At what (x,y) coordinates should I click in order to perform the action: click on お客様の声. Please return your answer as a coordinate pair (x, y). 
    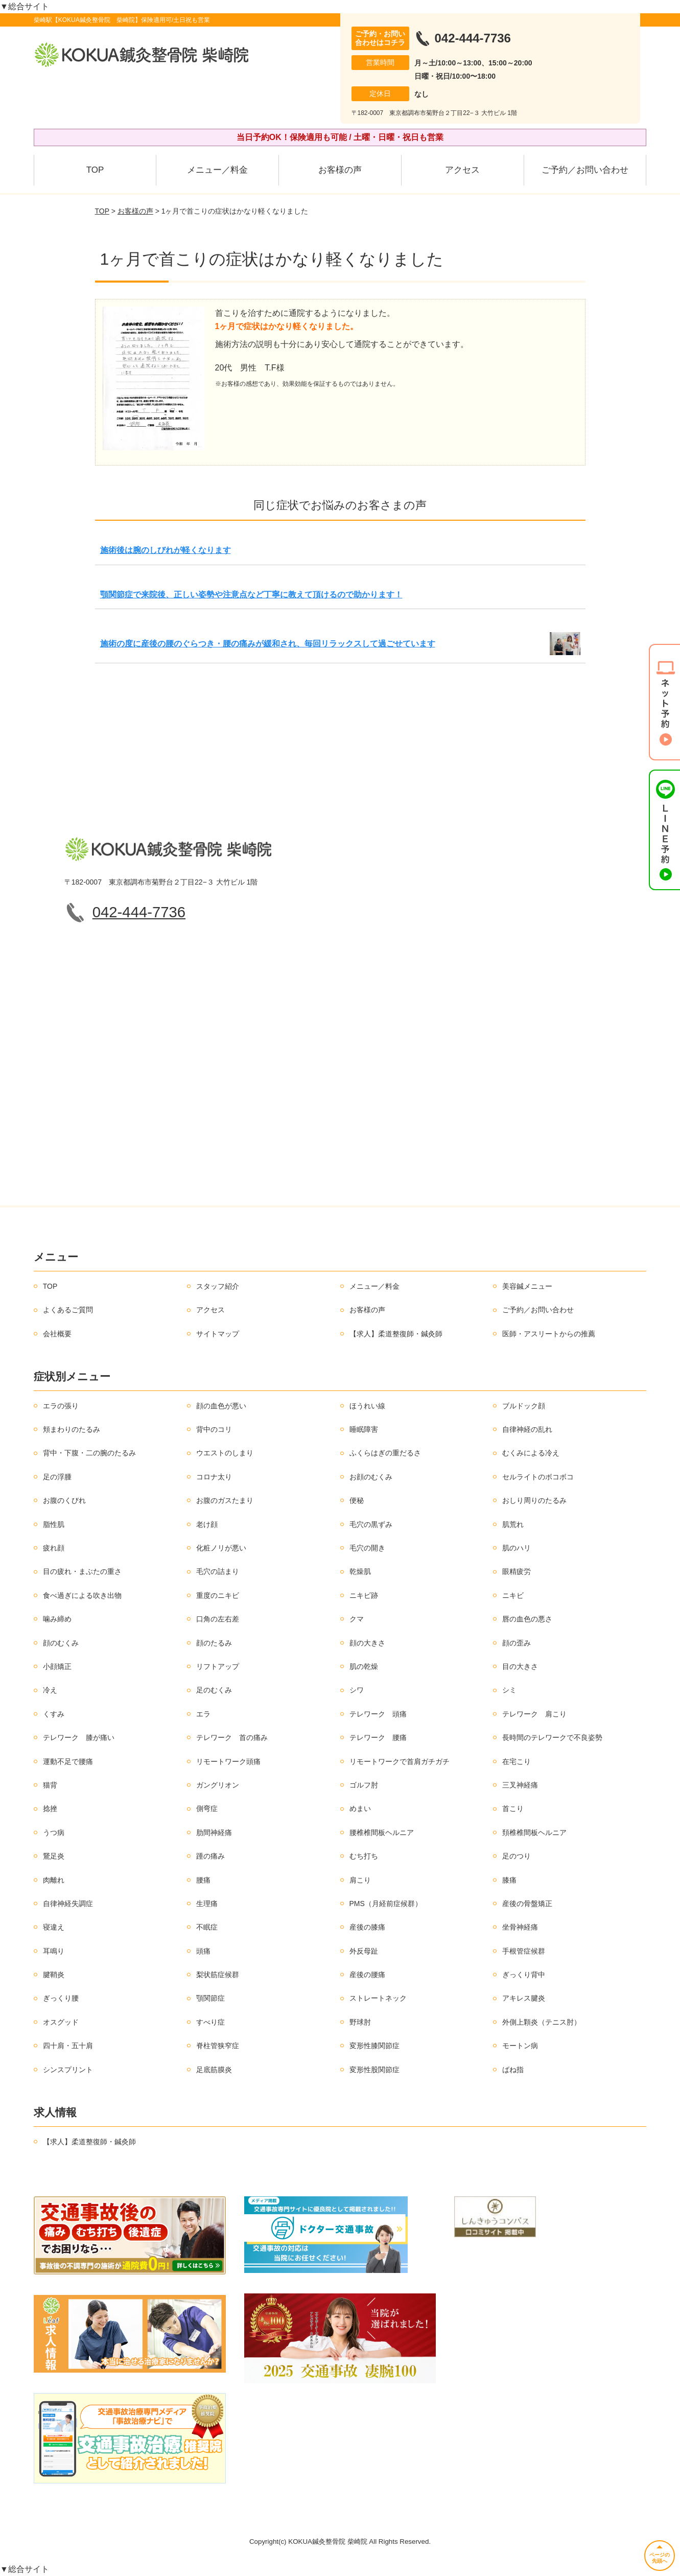
    Looking at the image, I should click on (340, 170).